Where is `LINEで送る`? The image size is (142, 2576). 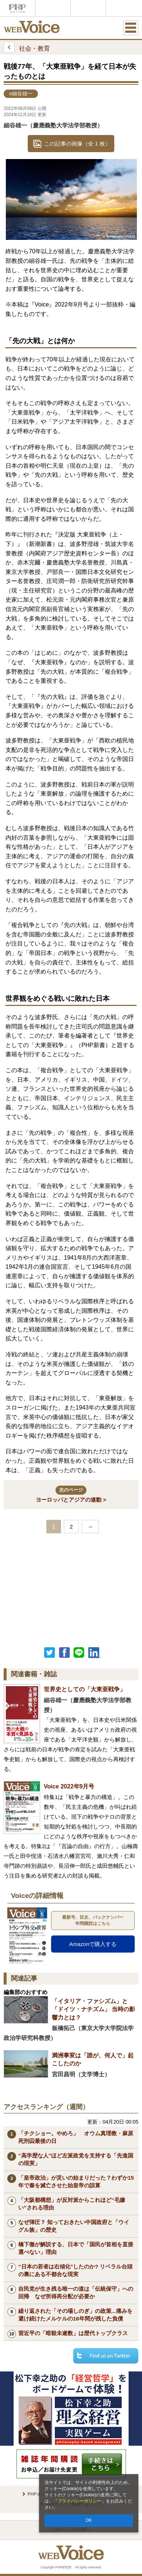 LINEで送る is located at coordinates (78, 1652).